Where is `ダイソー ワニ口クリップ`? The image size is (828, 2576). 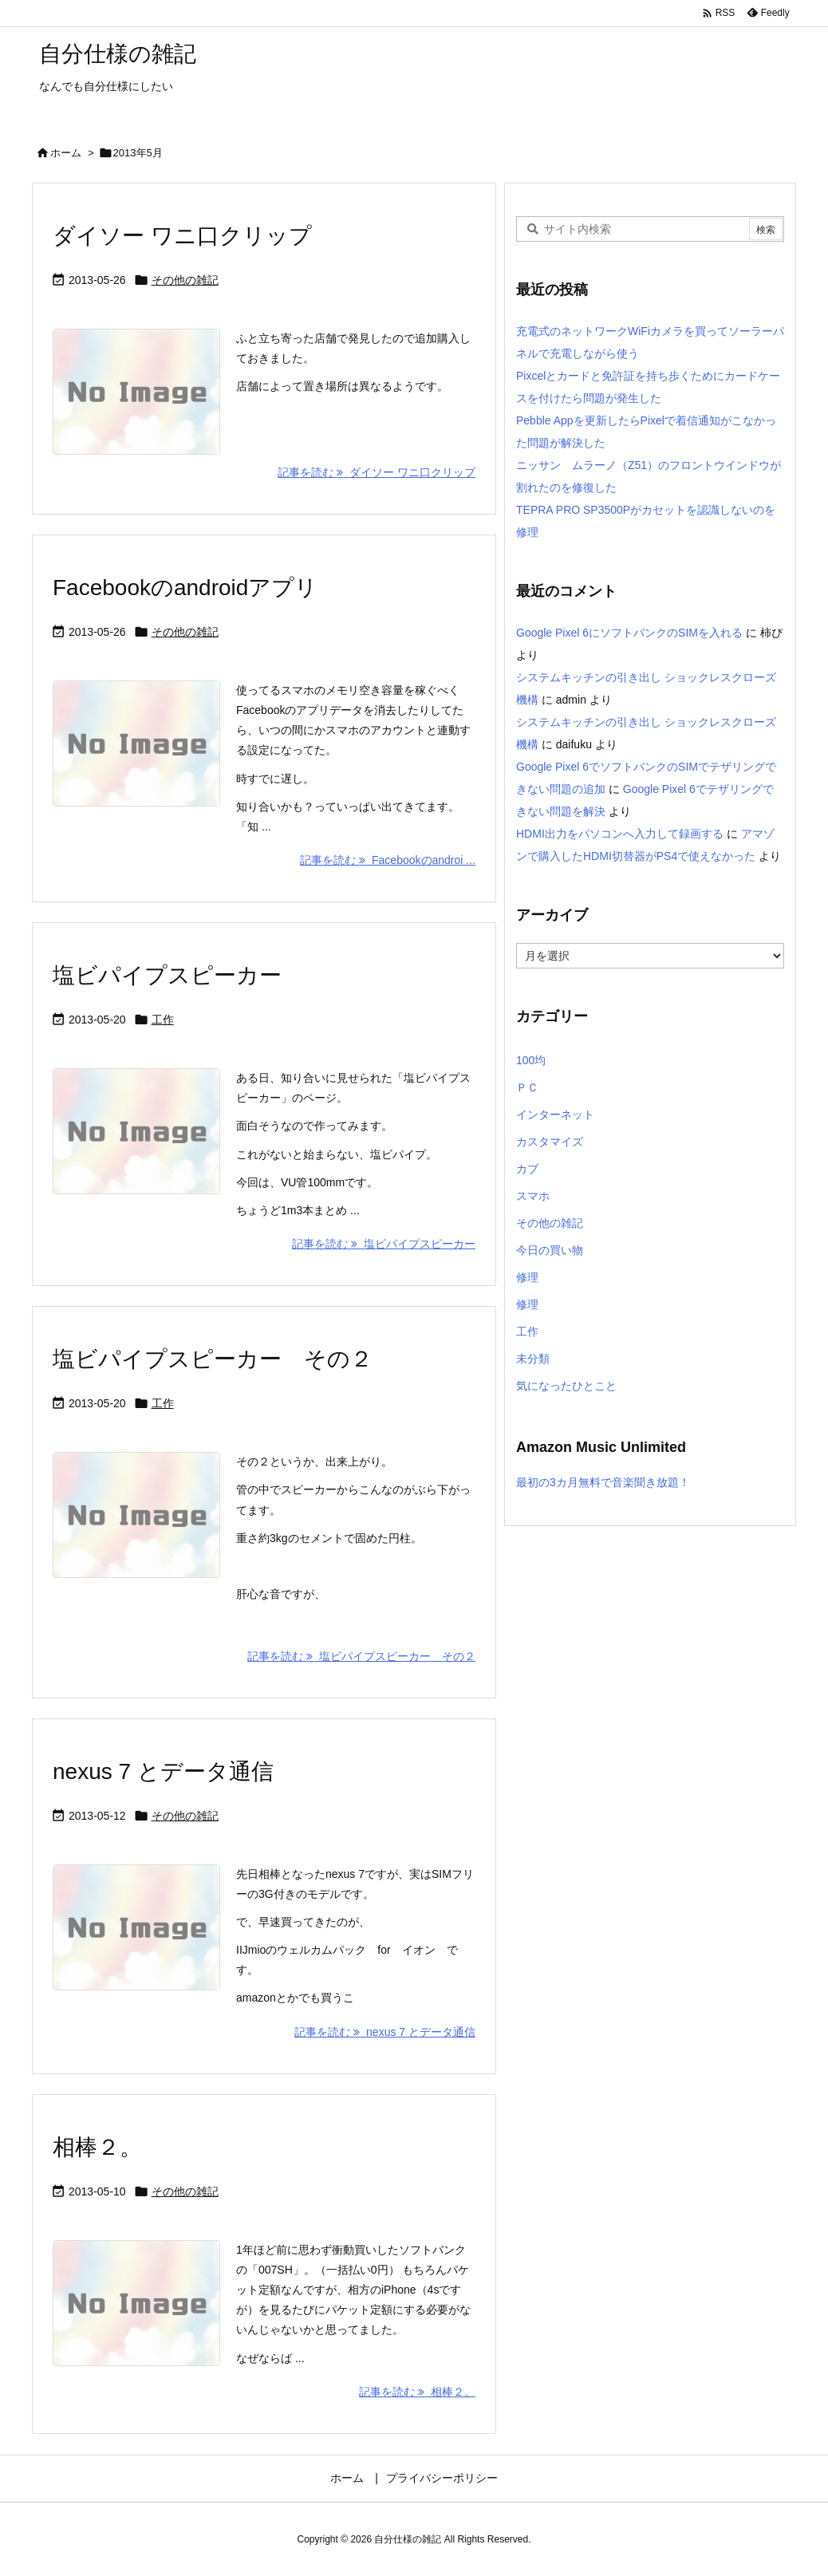 ダイソー ワニ口クリップ is located at coordinates (182, 235).